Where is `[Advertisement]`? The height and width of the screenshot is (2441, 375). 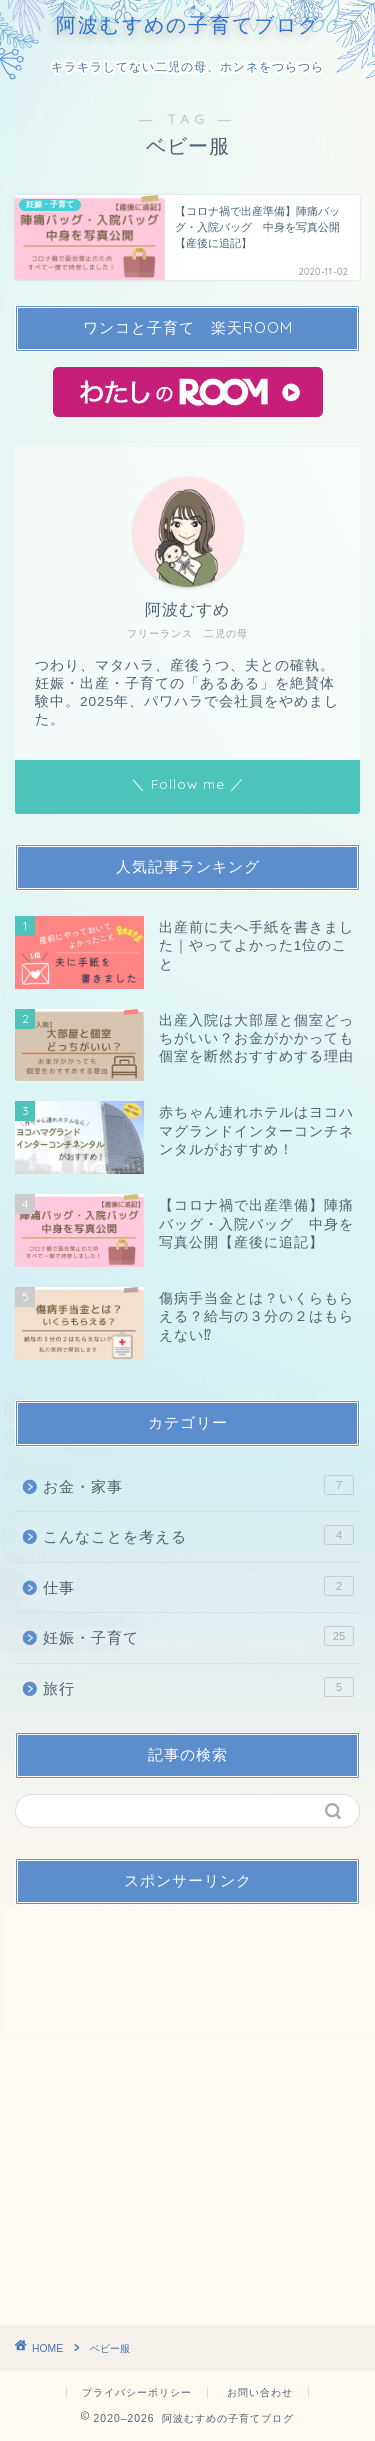 [Advertisement] is located at coordinates (187, 2107).